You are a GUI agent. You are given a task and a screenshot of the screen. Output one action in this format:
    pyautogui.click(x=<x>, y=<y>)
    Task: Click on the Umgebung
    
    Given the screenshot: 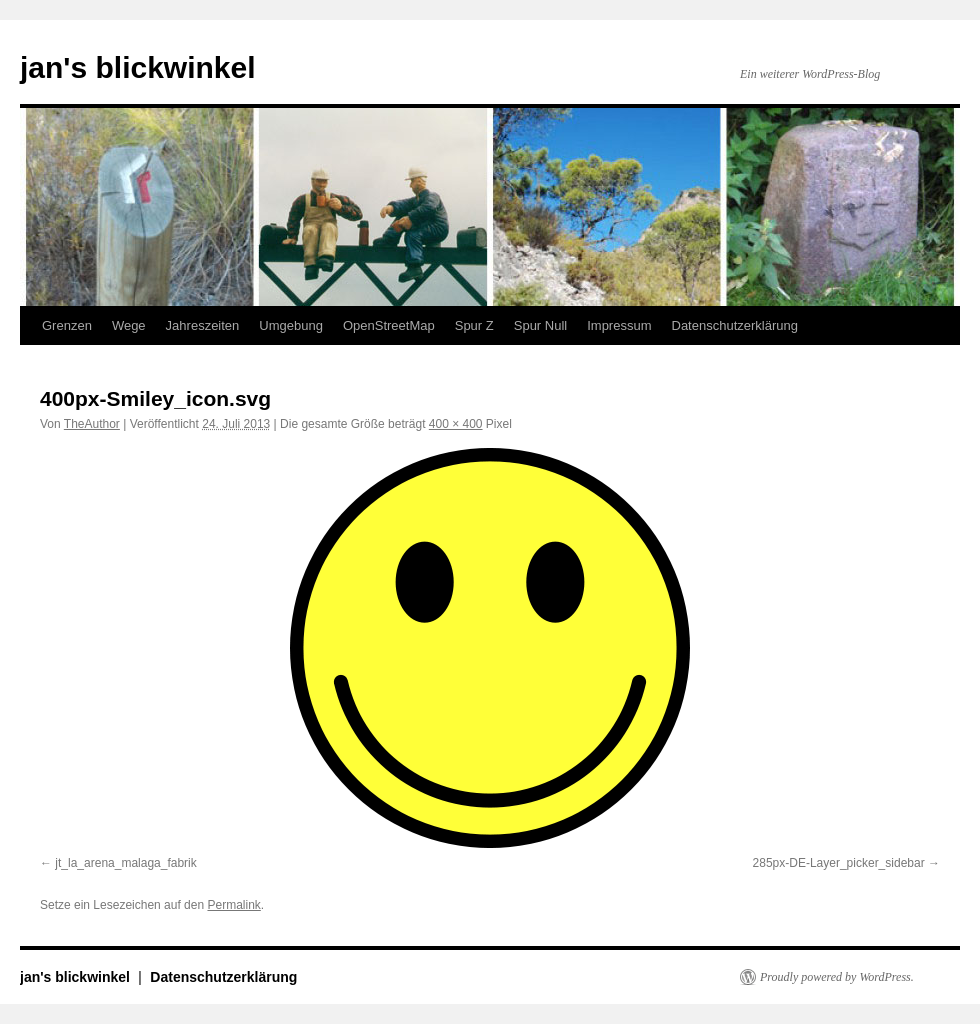 What is the action you would take?
    pyautogui.click(x=291, y=325)
    